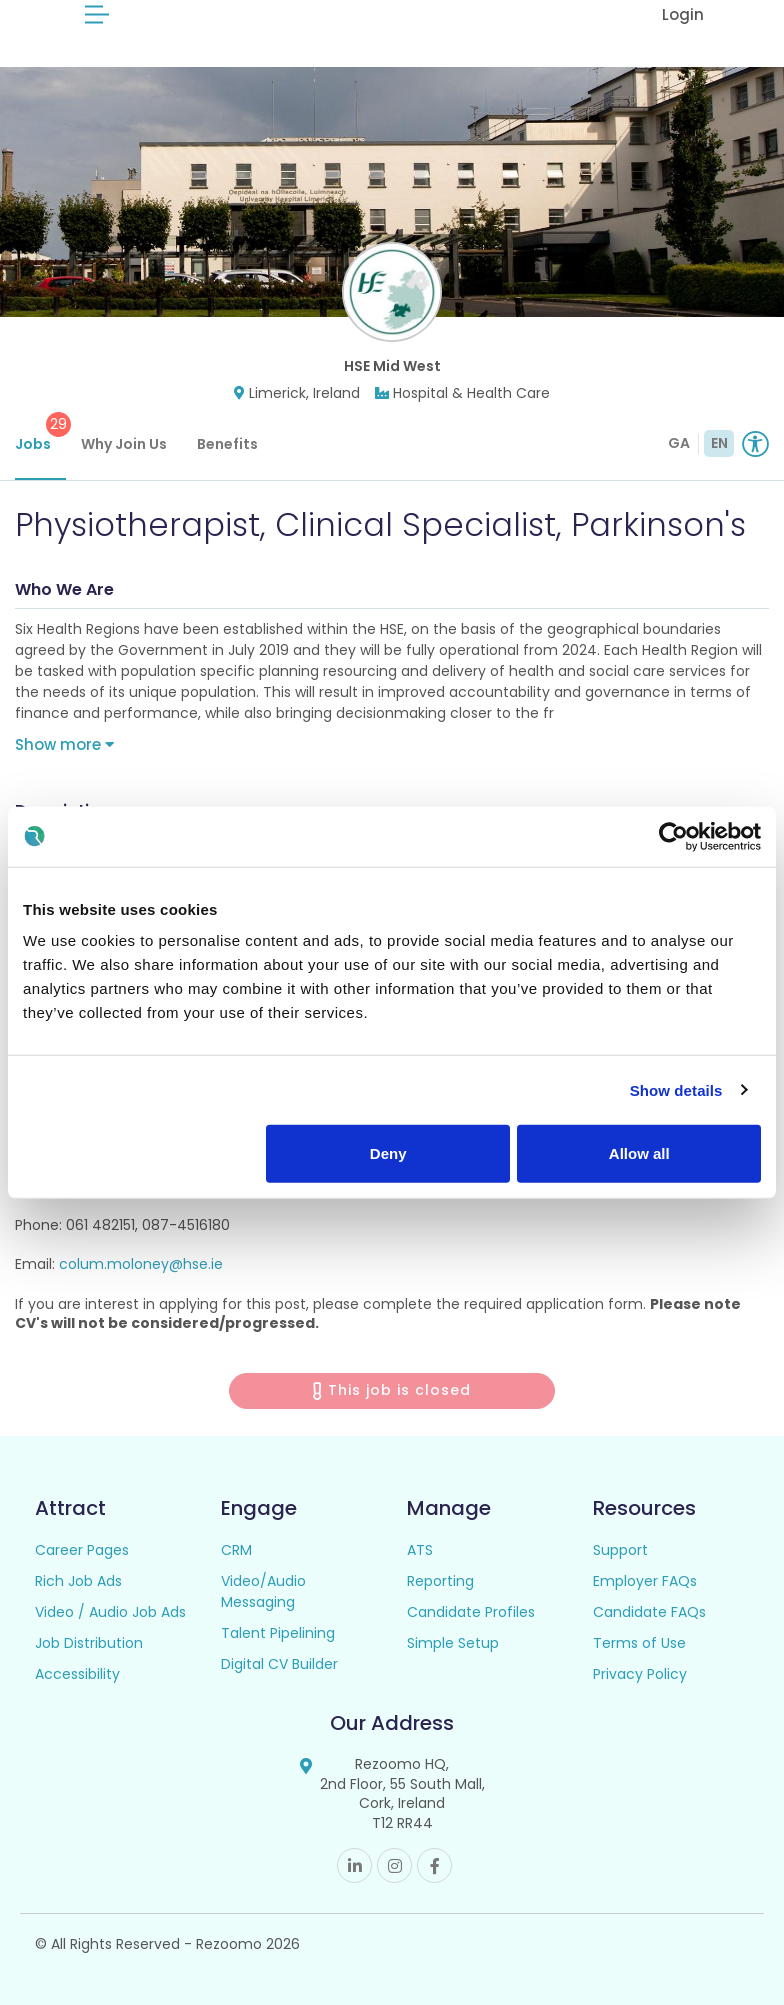  Describe the element at coordinates (471, 1612) in the screenshot. I see `Candidate Profiles` at that location.